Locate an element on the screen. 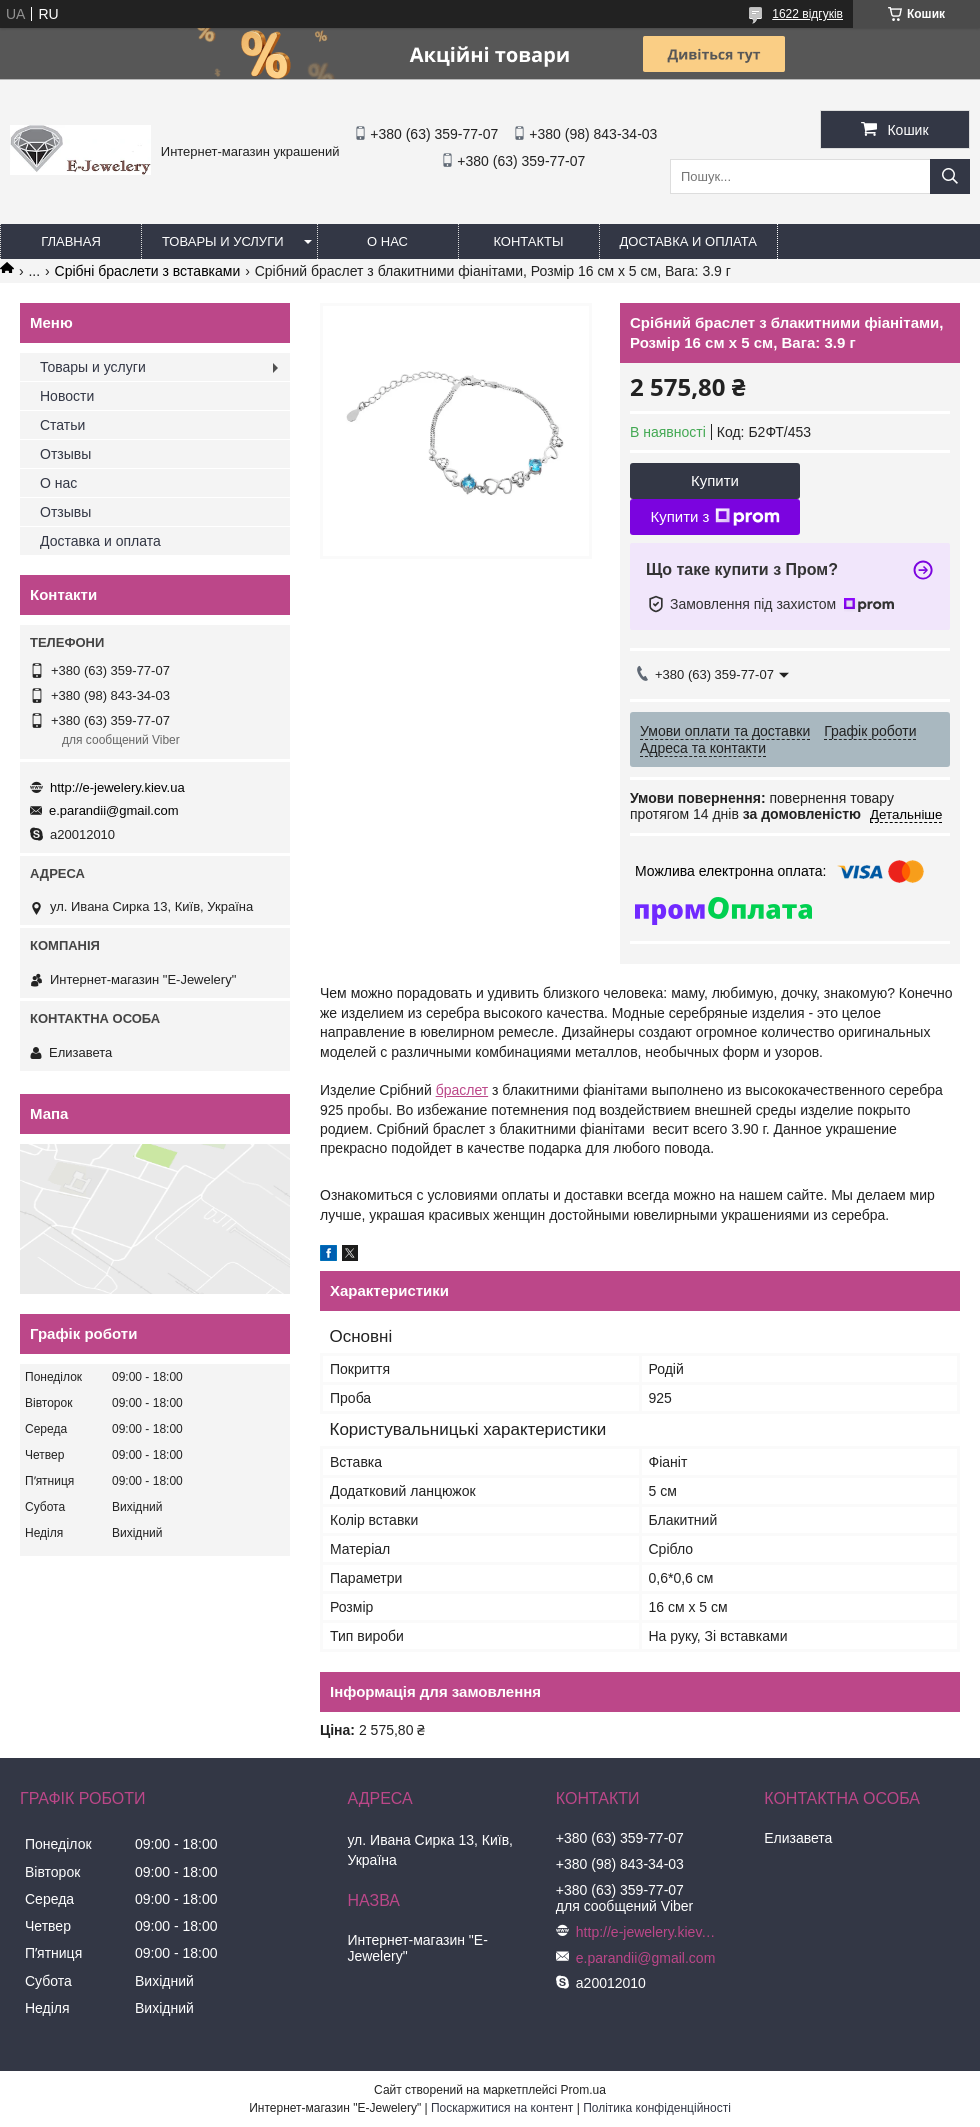 Image resolution: width=980 pixels, height=2127 pixels. Купити is located at coordinates (715, 480).